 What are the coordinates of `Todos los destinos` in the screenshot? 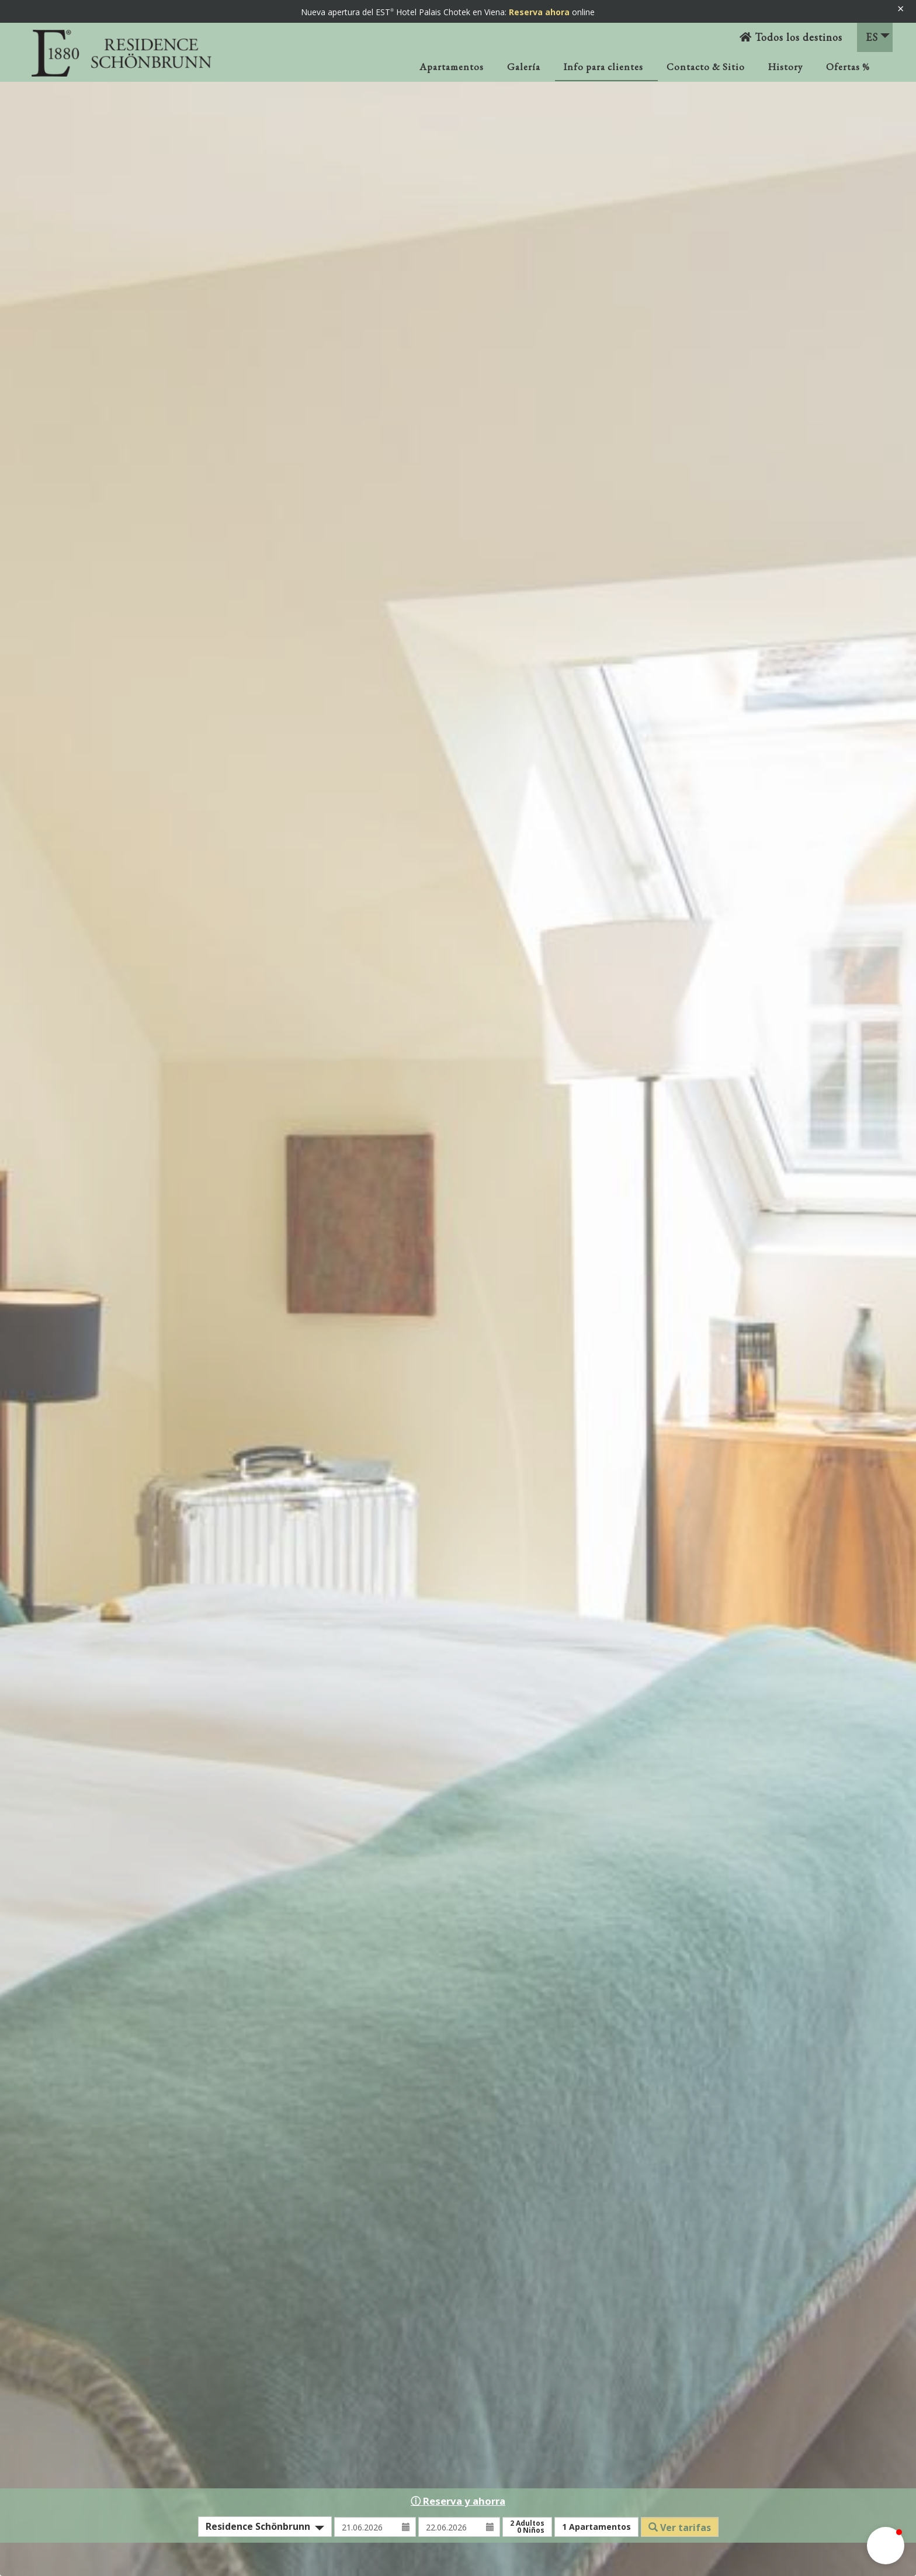 It's located at (791, 37).